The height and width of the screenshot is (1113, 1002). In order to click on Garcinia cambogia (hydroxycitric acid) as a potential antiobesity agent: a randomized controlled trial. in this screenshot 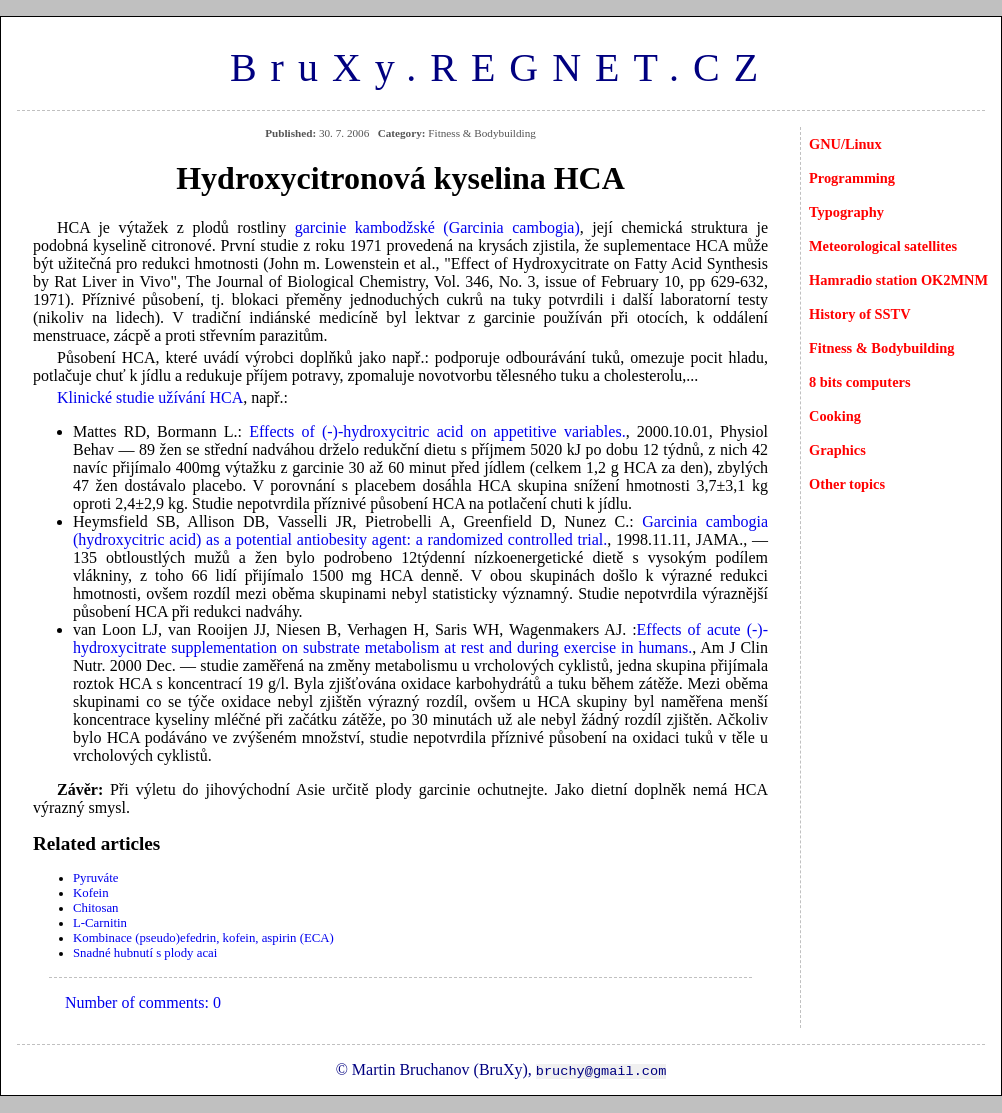, I will do `click(420, 530)`.